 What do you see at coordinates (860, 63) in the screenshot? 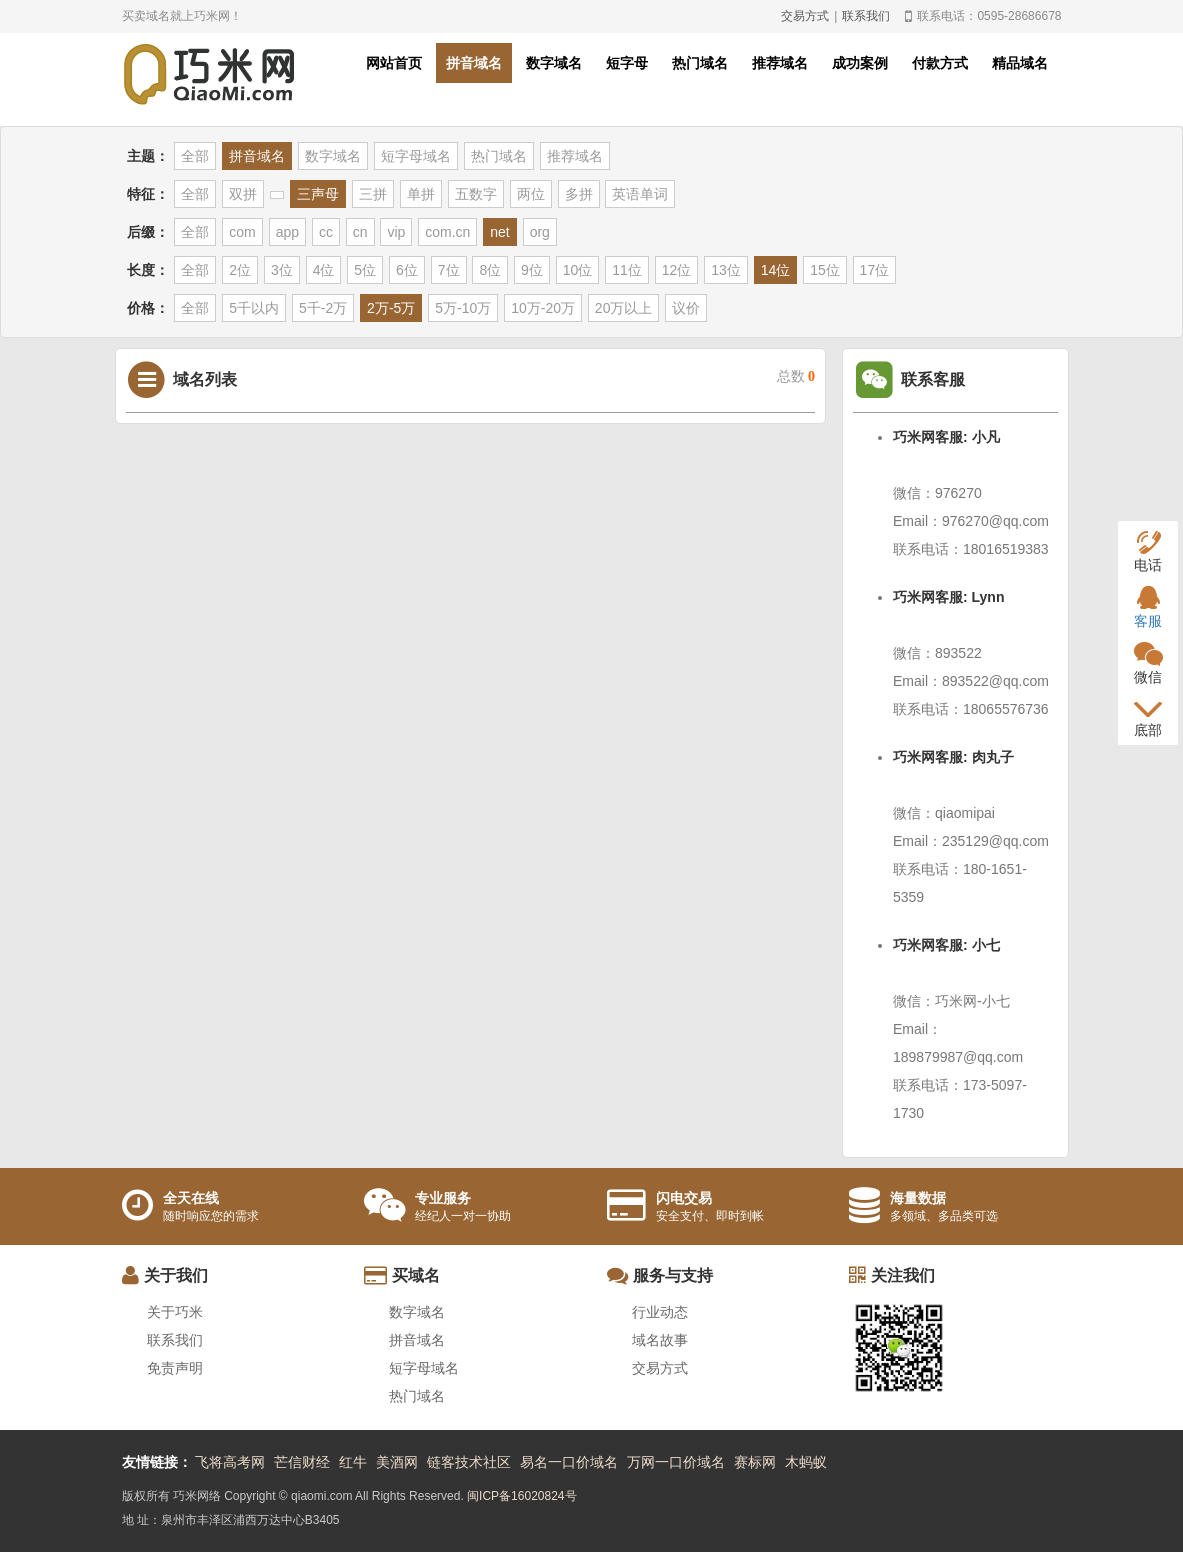
I see `成功案例` at bounding box center [860, 63].